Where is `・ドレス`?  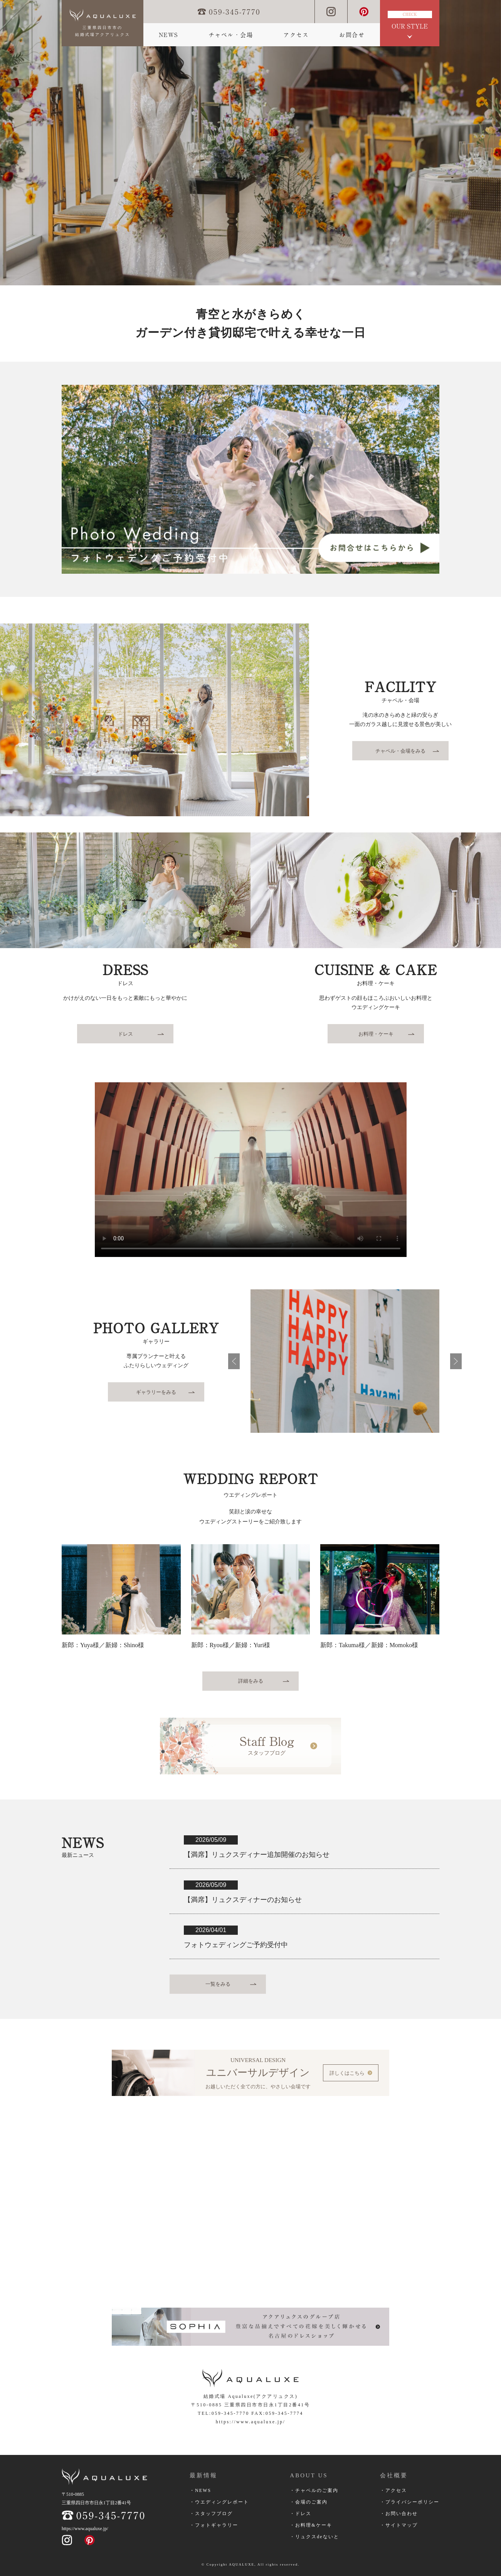 ・ドレス is located at coordinates (300, 2513).